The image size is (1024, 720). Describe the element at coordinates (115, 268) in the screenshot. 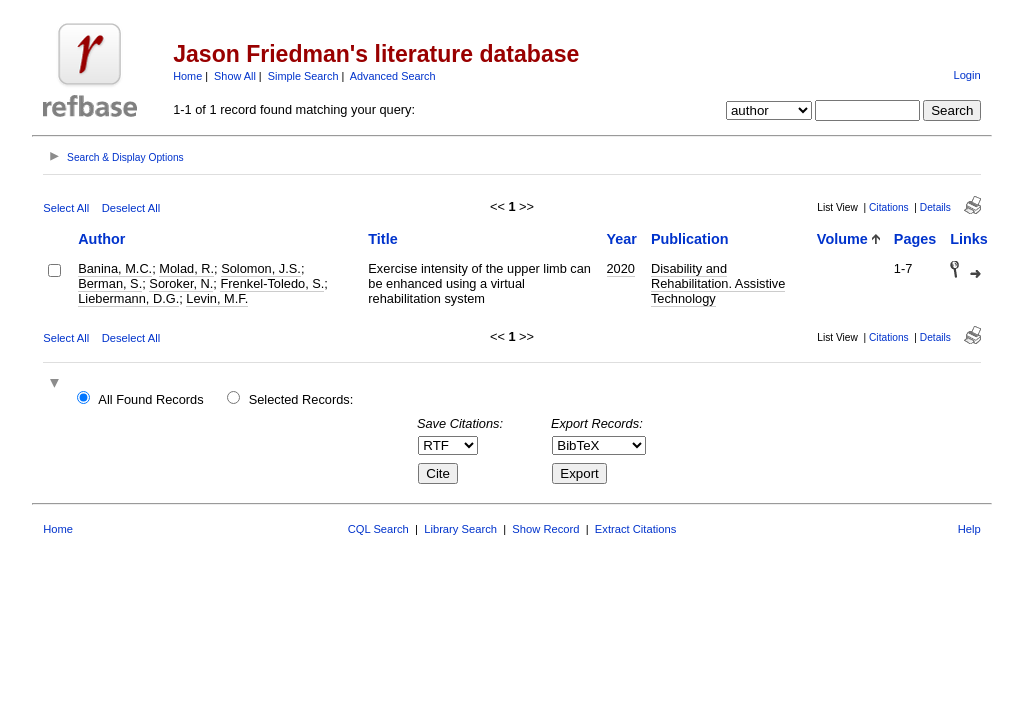

I see `Banina, M.C.` at that location.